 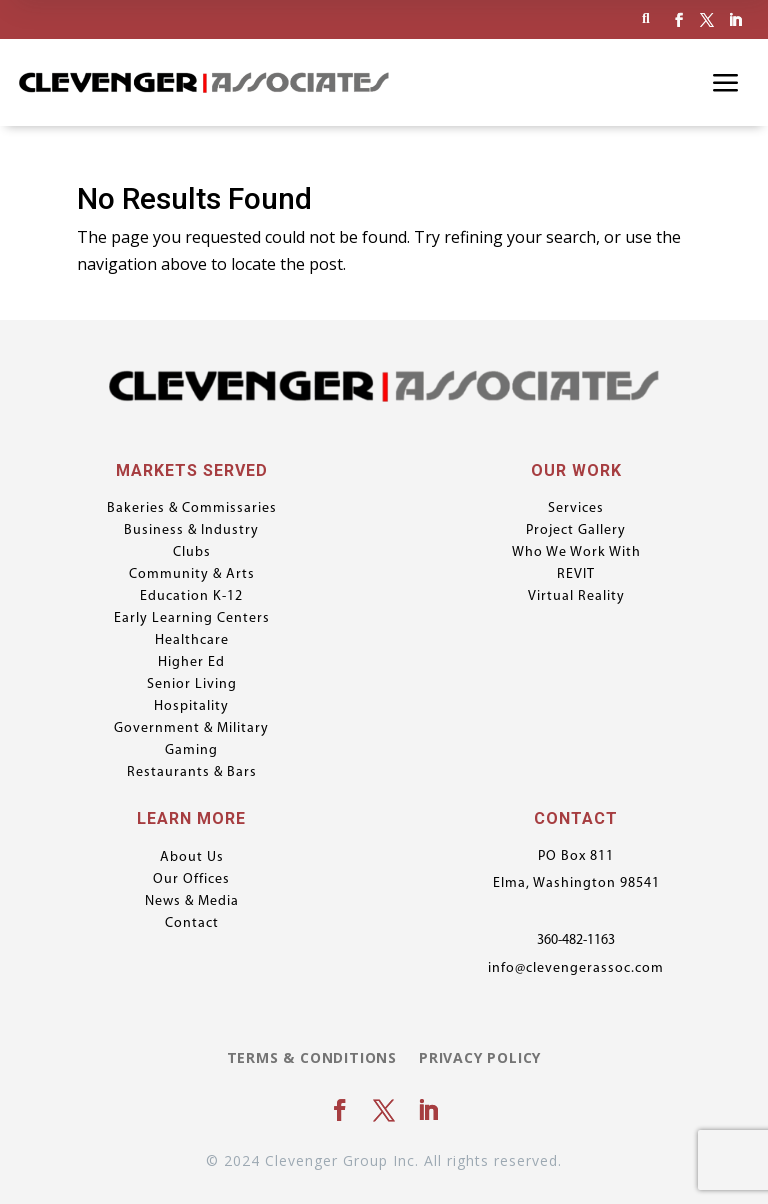 What do you see at coordinates (192, 641) in the screenshot?
I see `Healthcare` at bounding box center [192, 641].